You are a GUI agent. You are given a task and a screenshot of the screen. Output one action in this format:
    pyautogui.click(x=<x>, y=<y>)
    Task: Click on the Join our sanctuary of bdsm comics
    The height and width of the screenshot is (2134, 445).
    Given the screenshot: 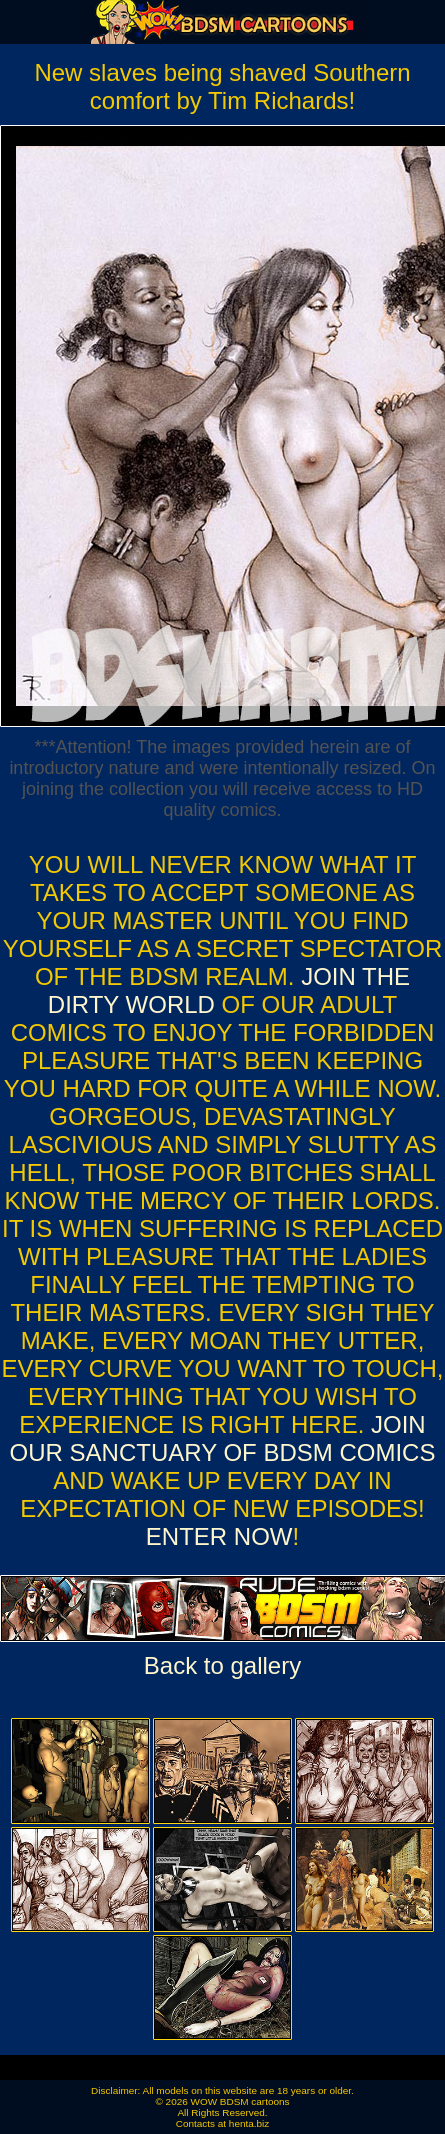 What is the action you would take?
    pyautogui.click(x=223, y=1438)
    